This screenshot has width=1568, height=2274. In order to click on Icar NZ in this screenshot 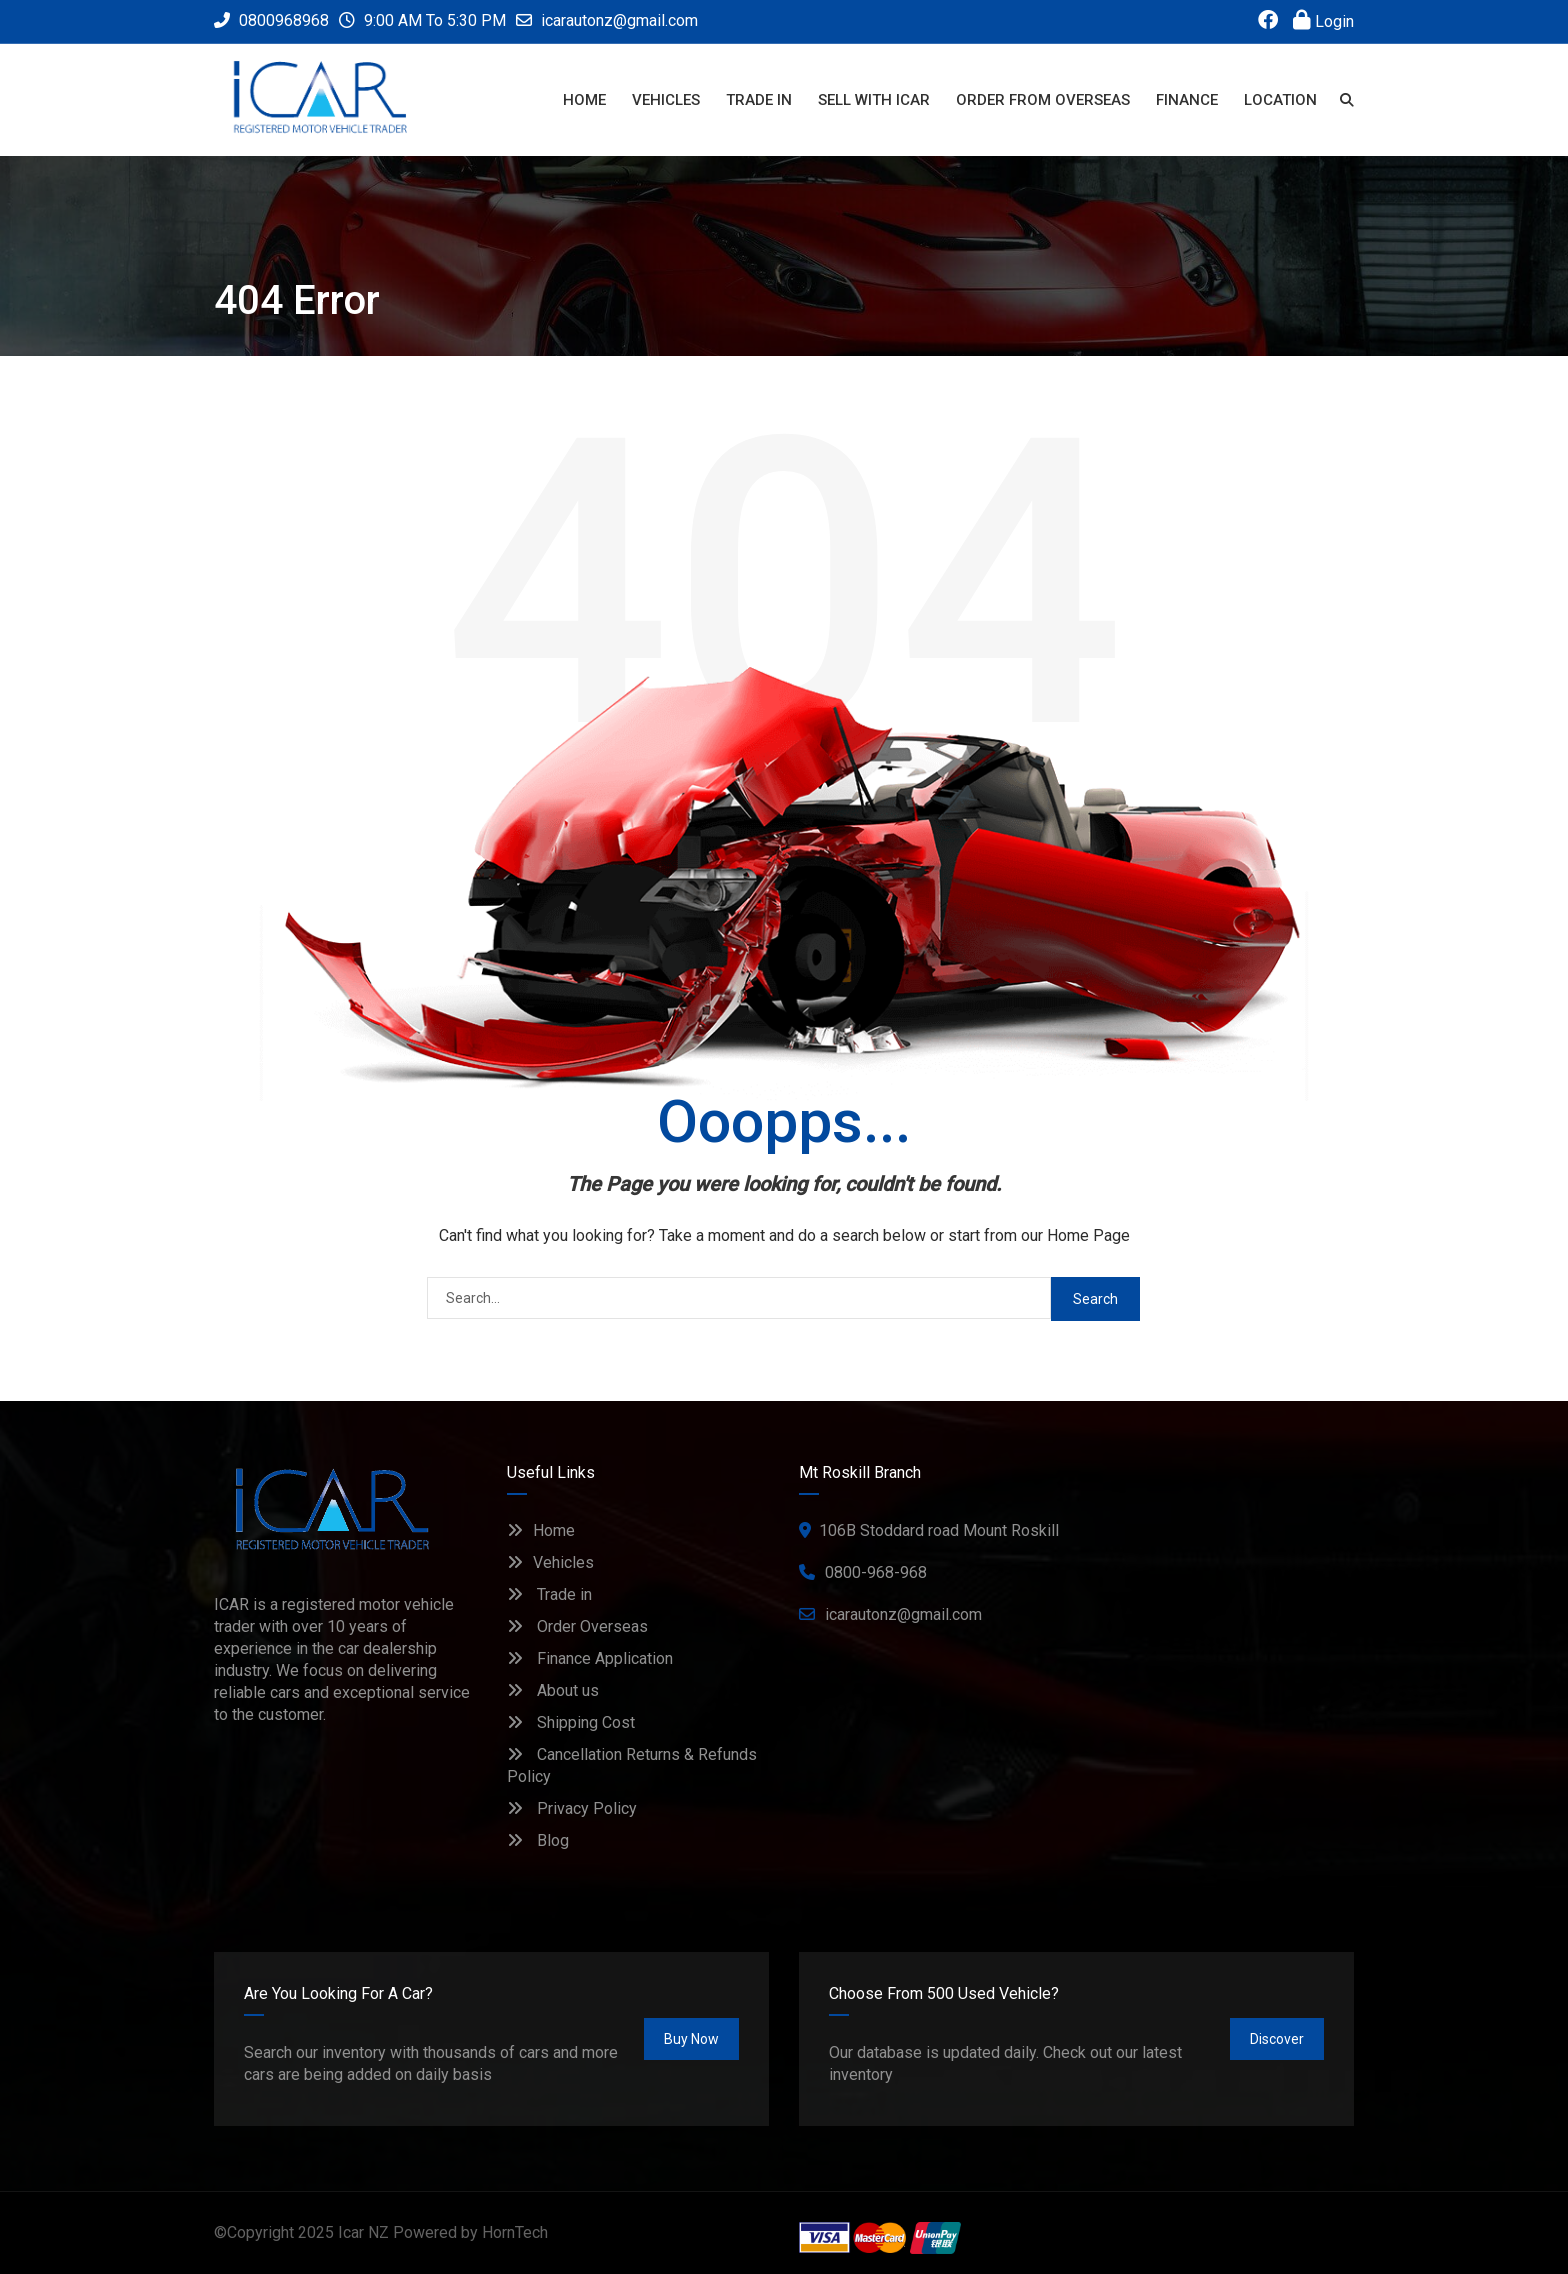, I will do `click(363, 2232)`.